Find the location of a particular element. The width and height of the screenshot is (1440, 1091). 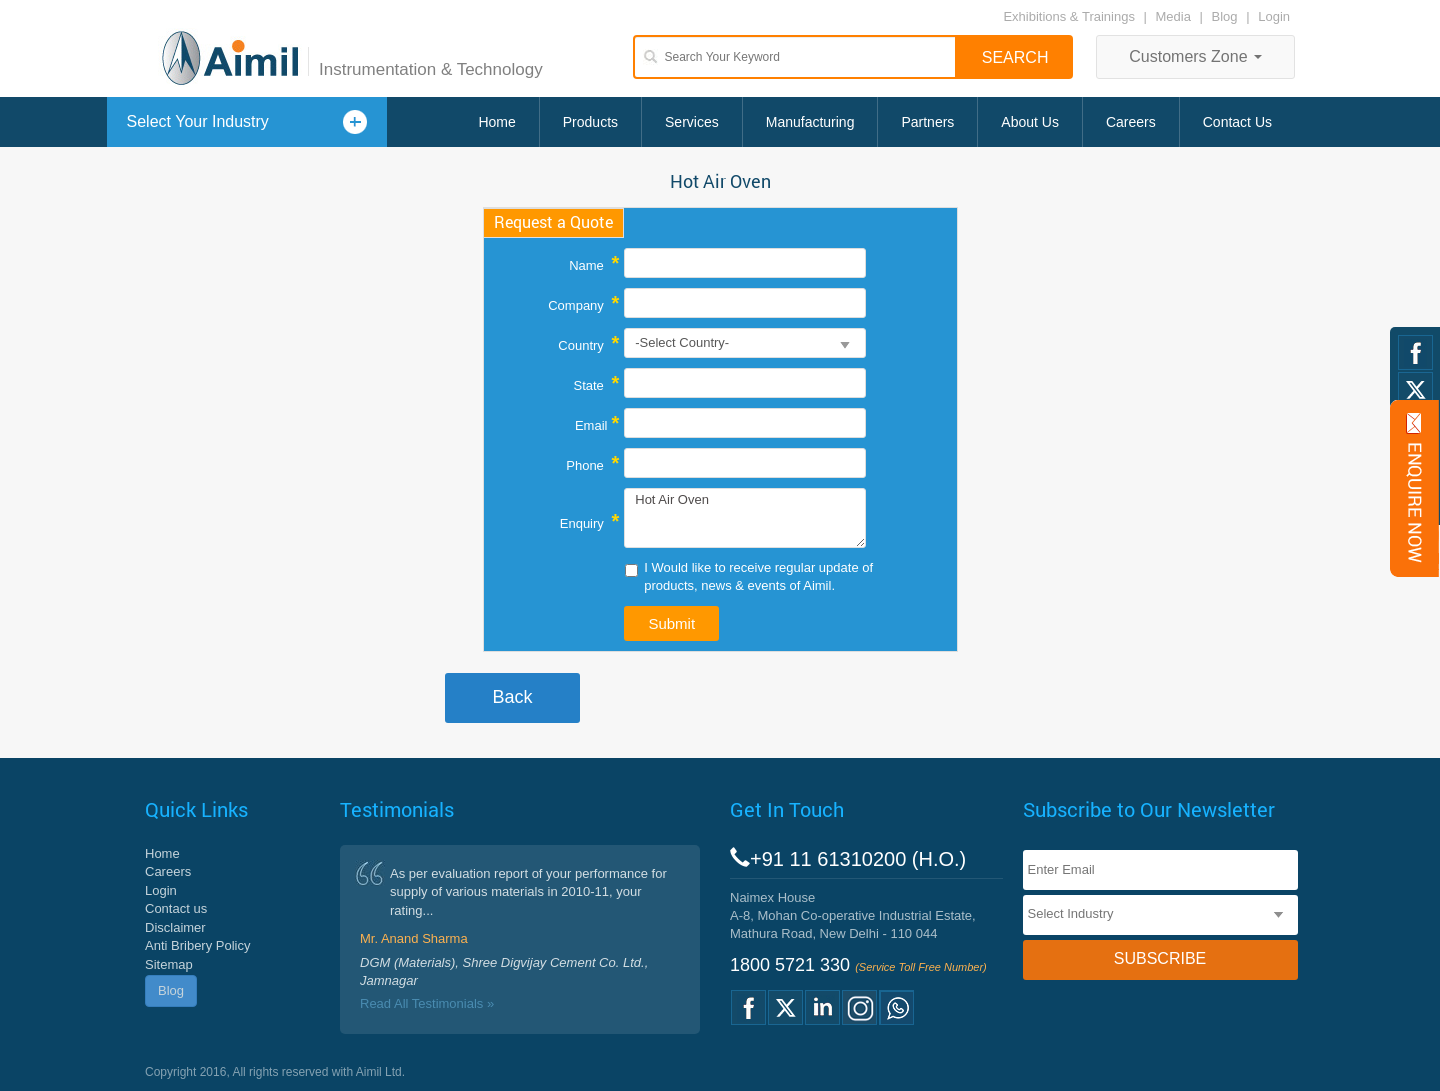

About Us is located at coordinates (1030, 122).